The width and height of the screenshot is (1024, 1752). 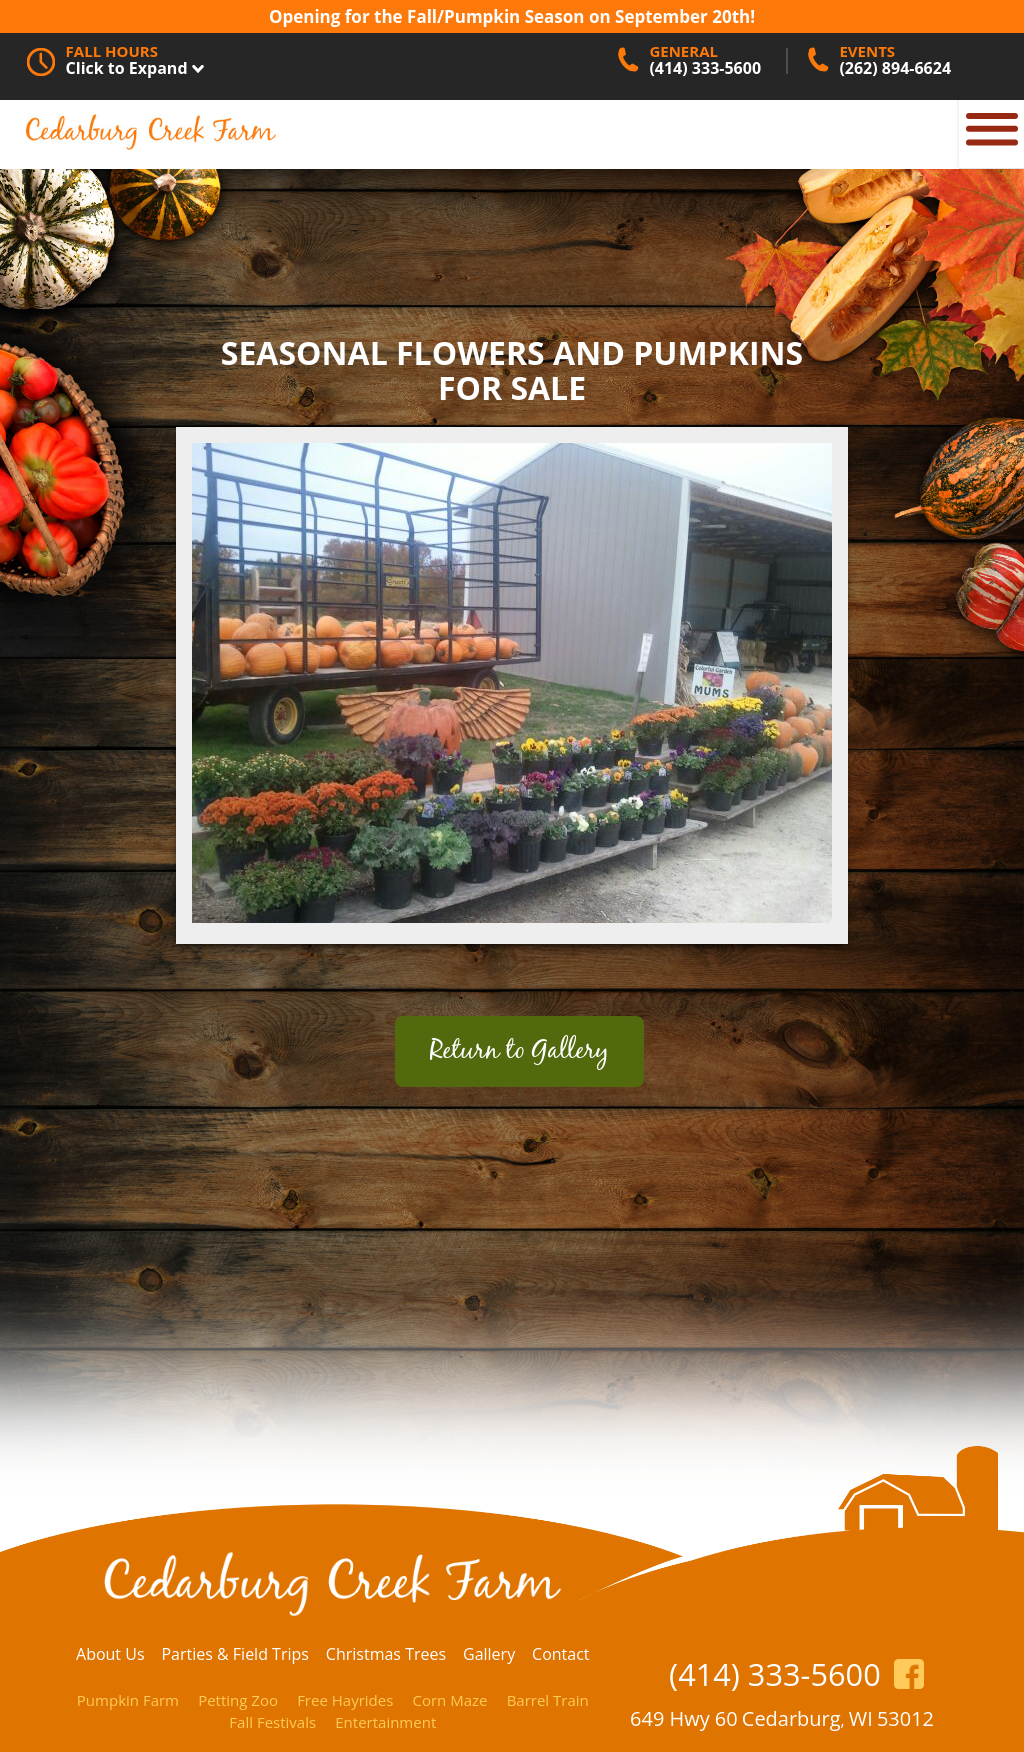 I want to click on Barrel Train, so click(x=548, y=1700).